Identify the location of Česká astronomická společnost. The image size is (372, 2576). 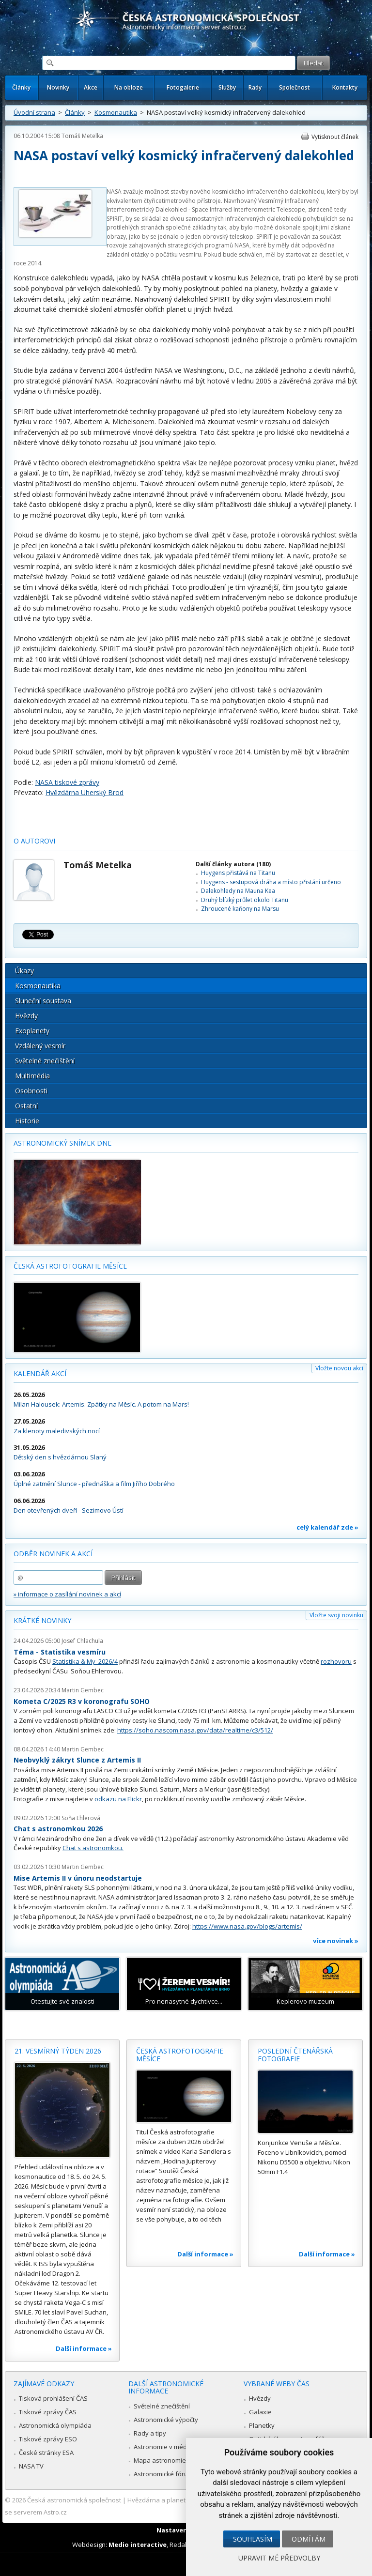
(74, 2500).